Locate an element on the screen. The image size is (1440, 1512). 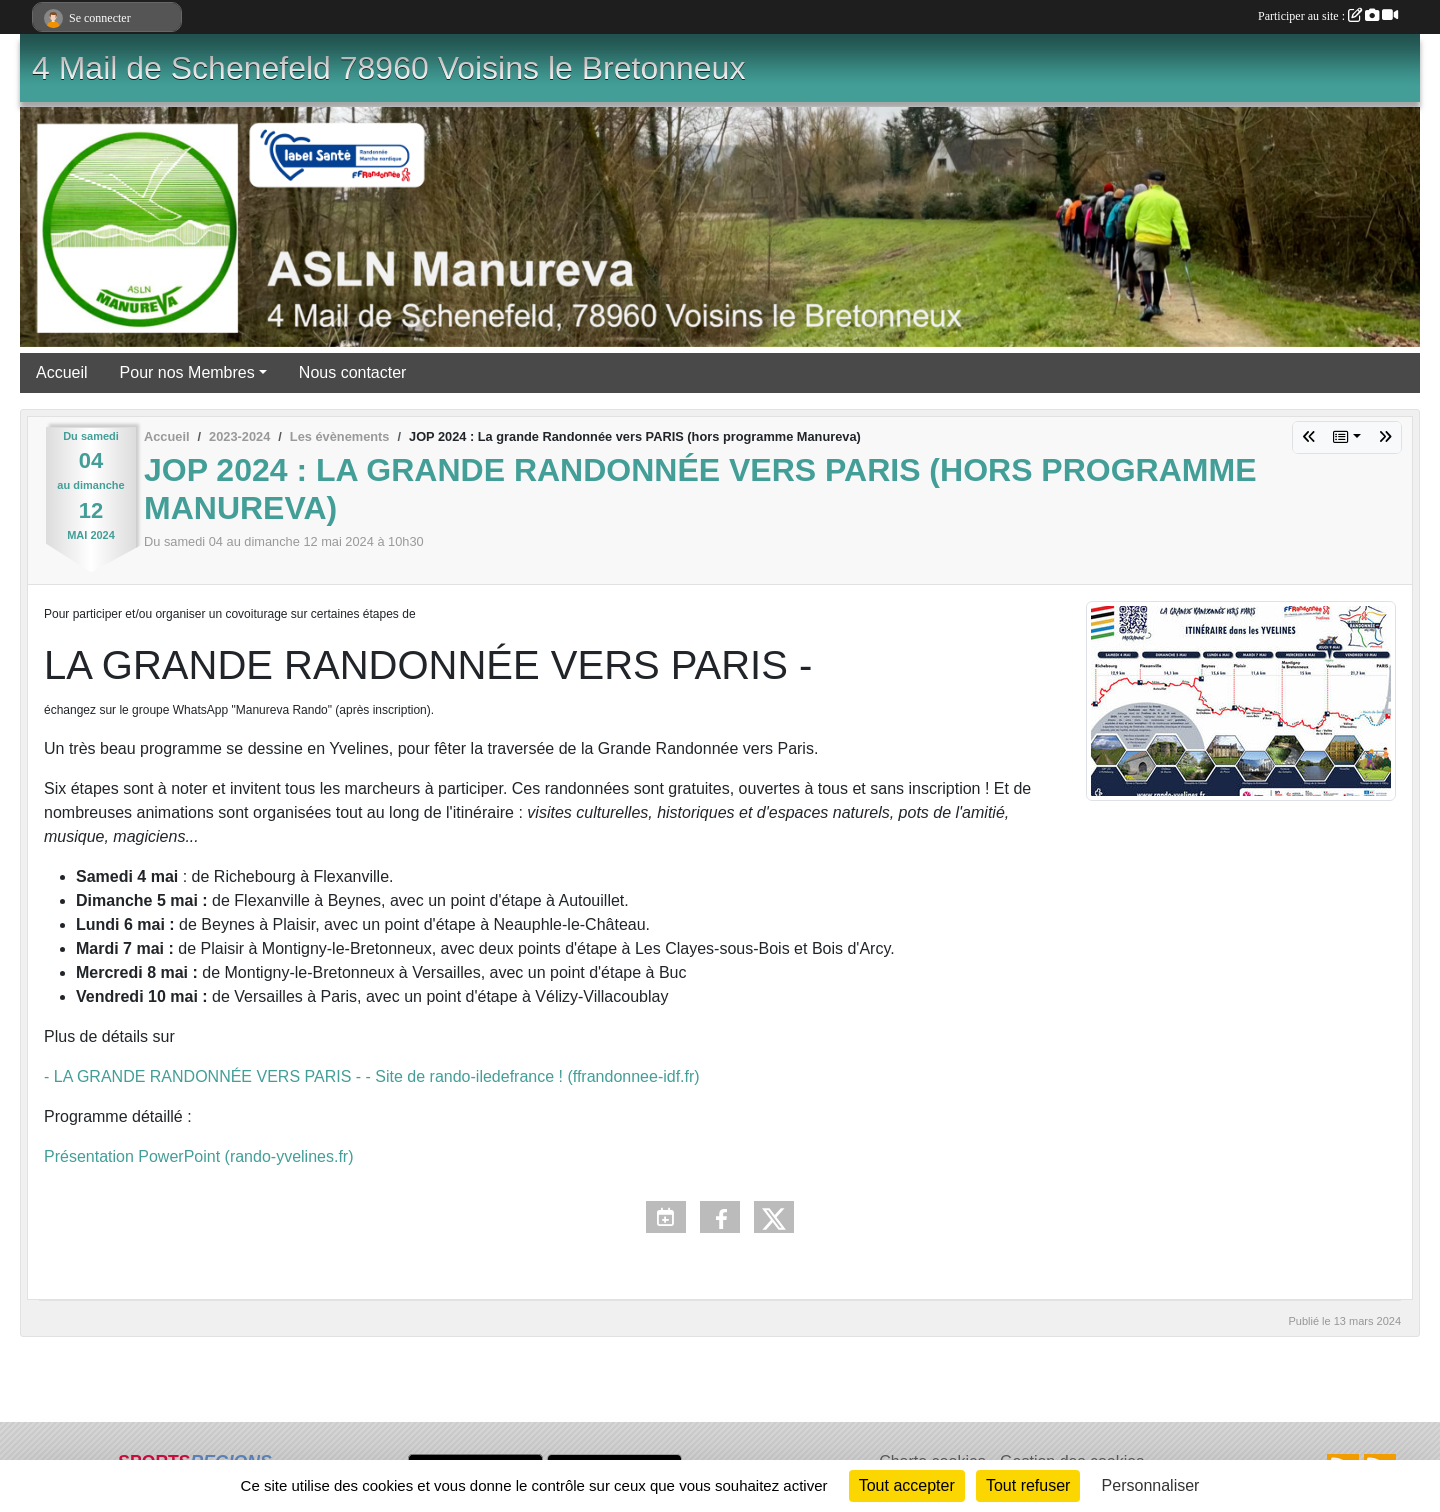
Personnaliser [Personnaliser (fenêtre modale)] is located at coordinates (1151, 1485).